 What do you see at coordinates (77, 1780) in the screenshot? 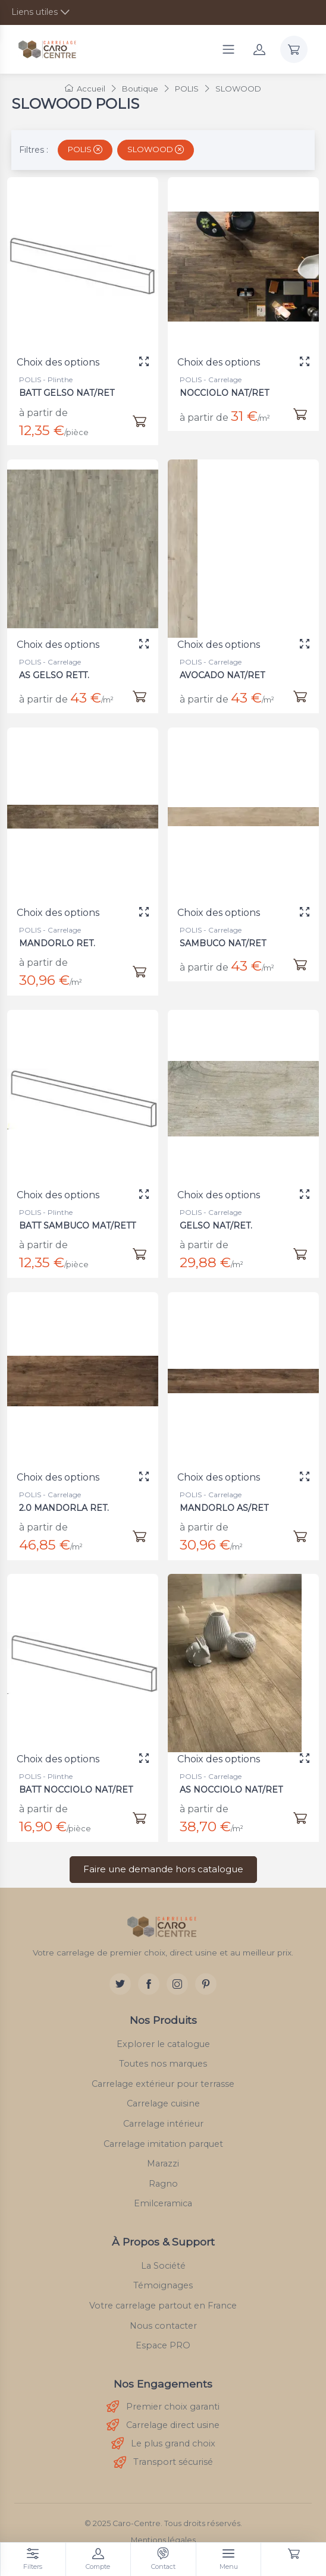
I see `BATT NOCCIOLO NAT/RET` at bounding box center [77, 1780].